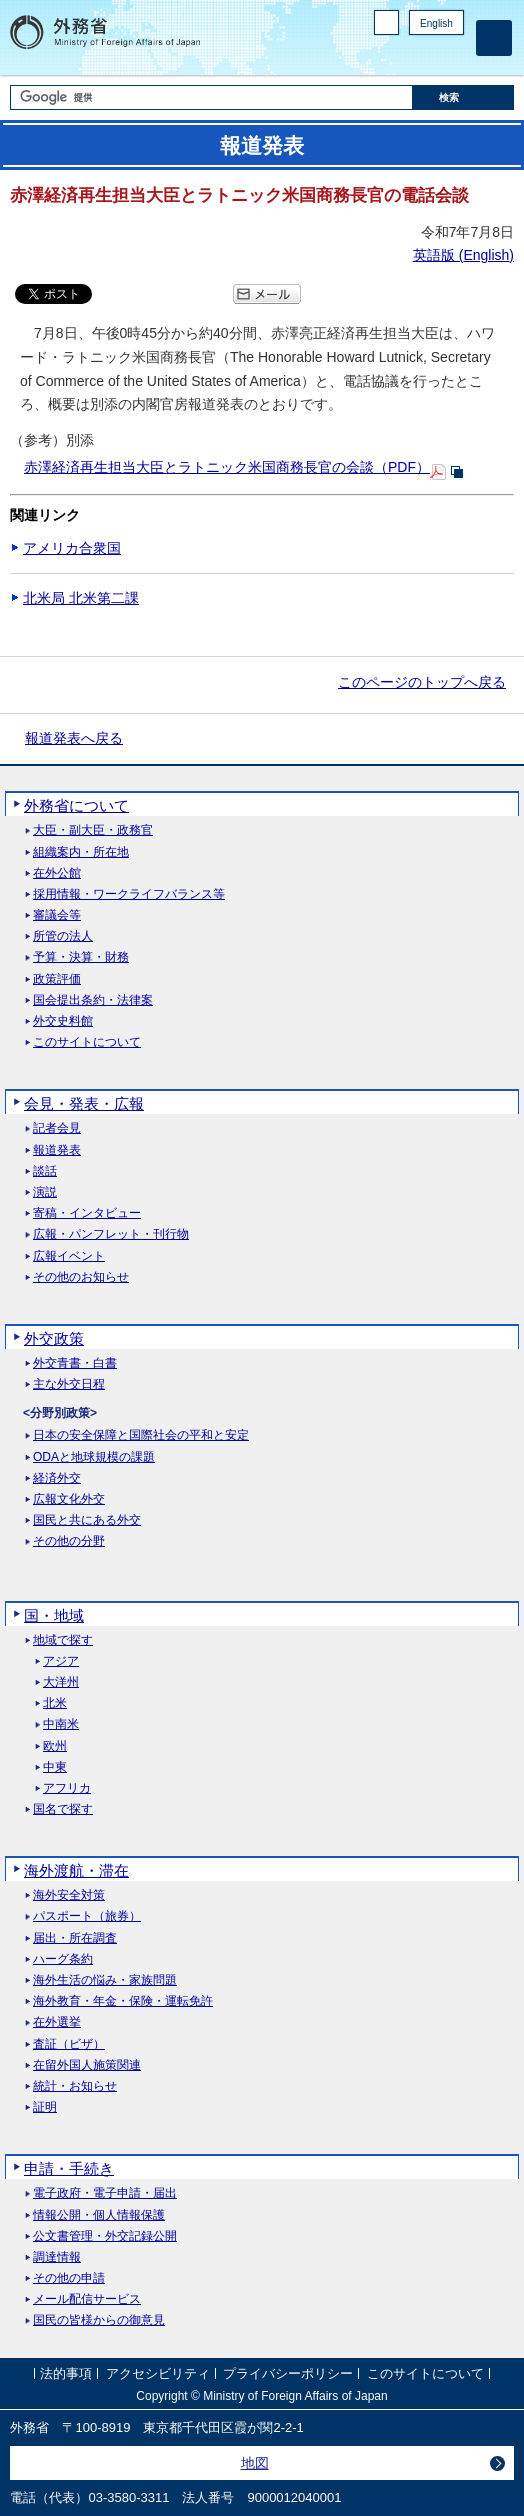  I want to click on 赤澤経済再生担当大臣とラトニック米国商務長官の会談（PDF）, so click(227, 467).